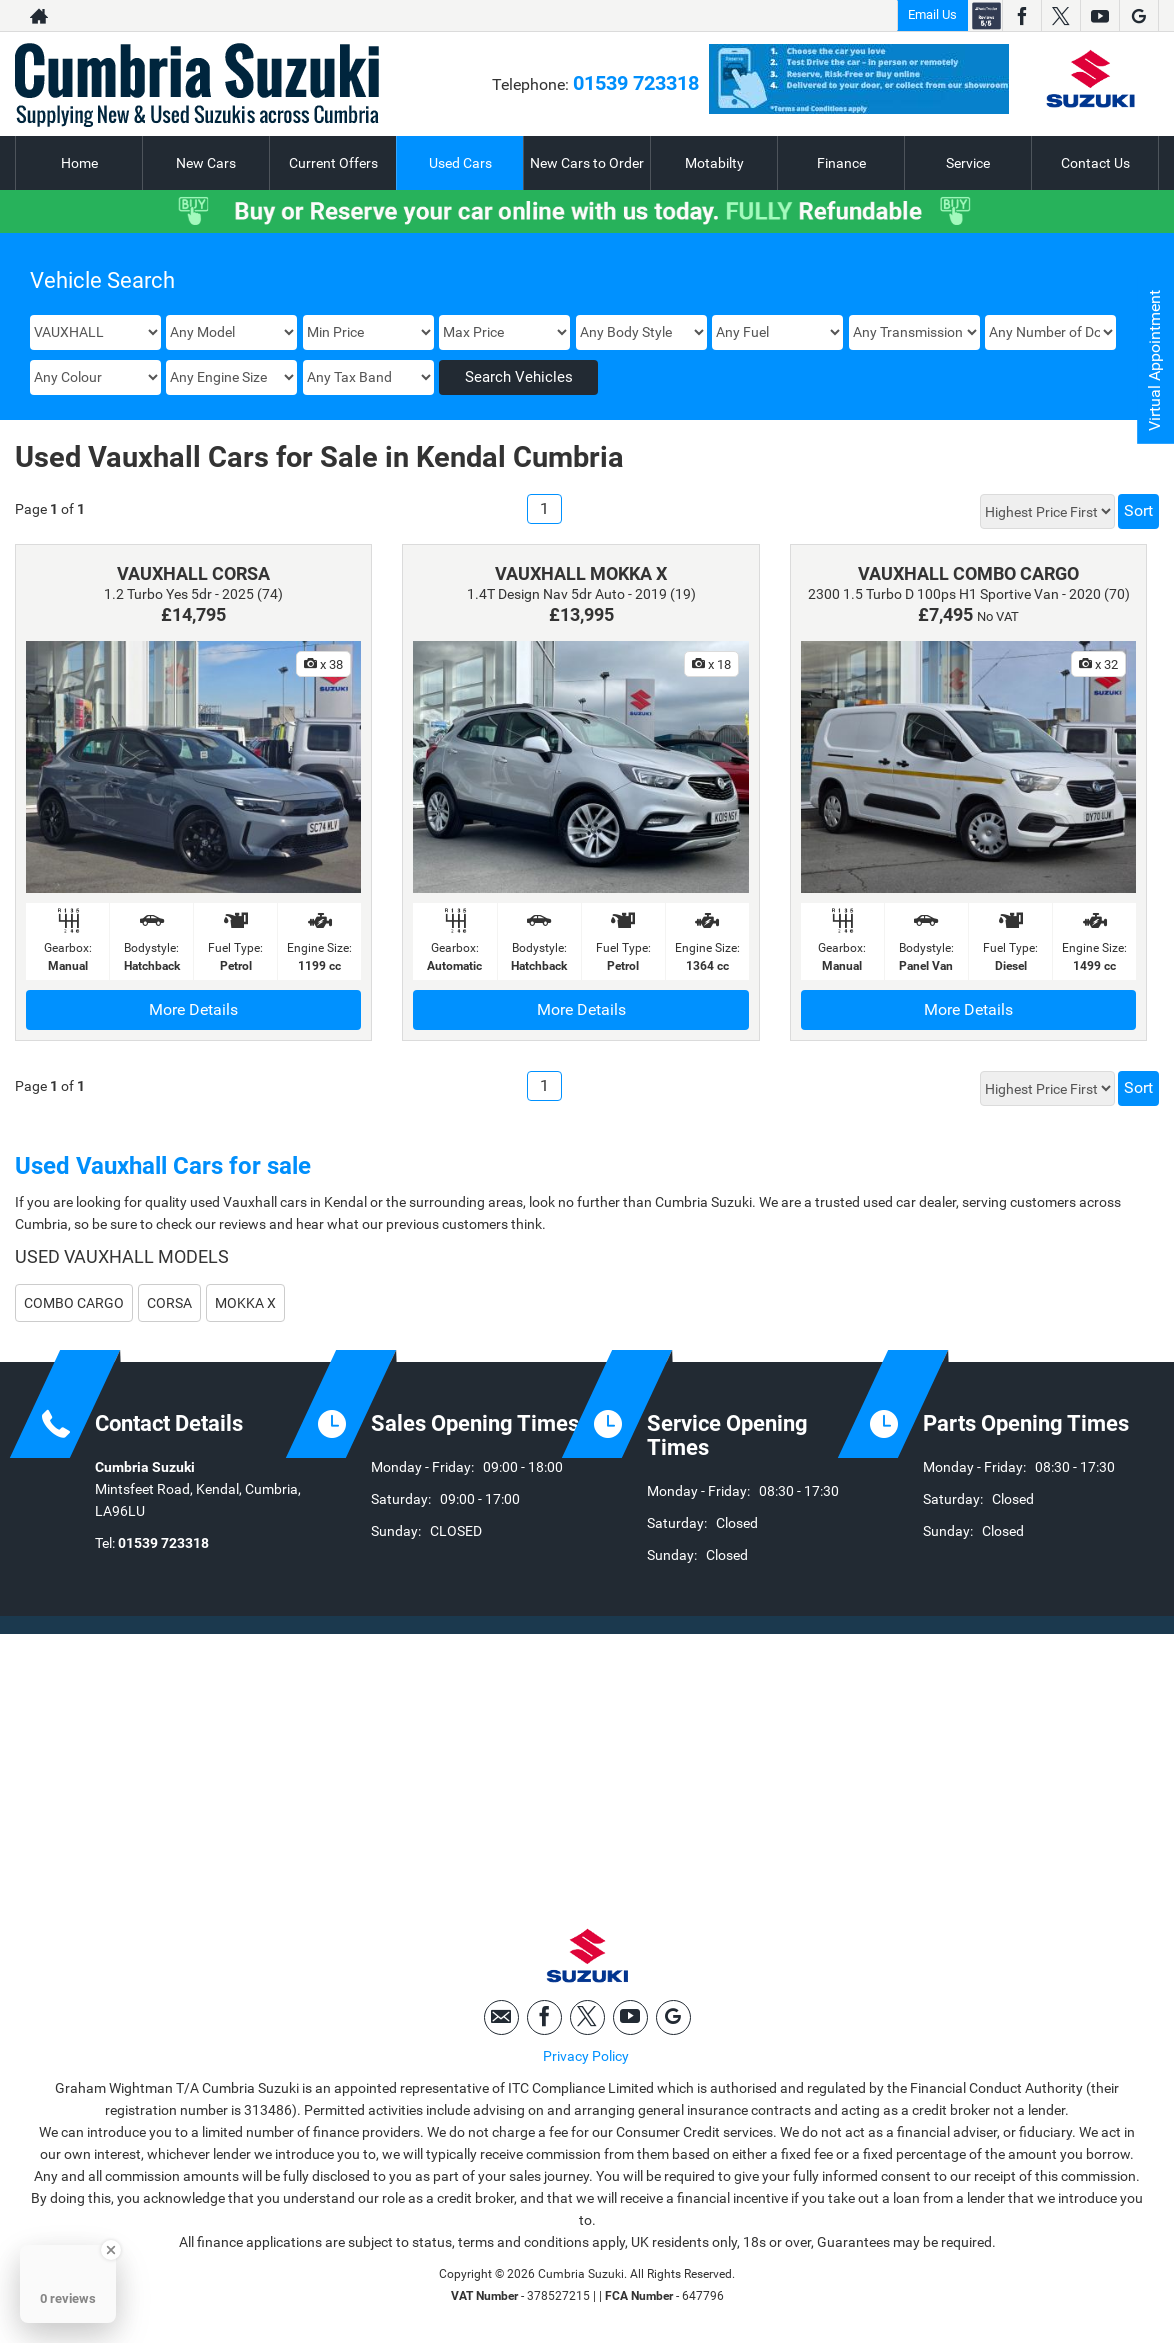 The width and height of the screenshot is (1174, 2343). I want to click on [Please visit our googleplus page.], so click(1138, 16).